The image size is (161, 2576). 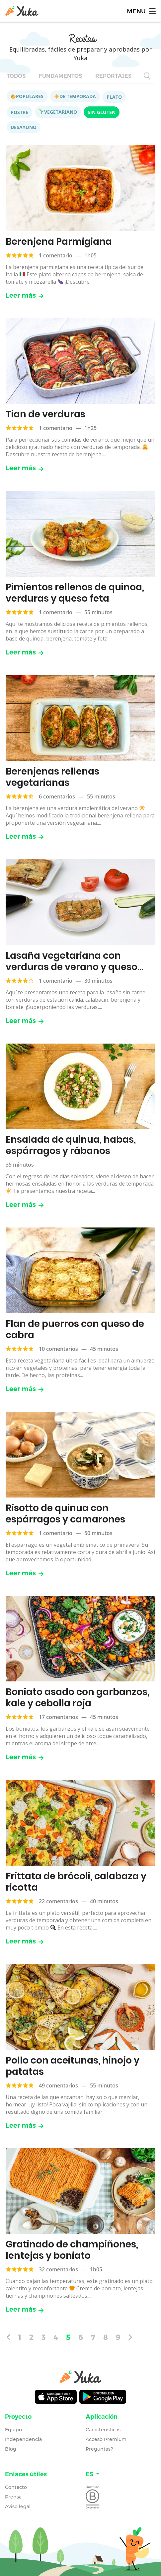 I want to click on Todos, so click(x=16, y=76).